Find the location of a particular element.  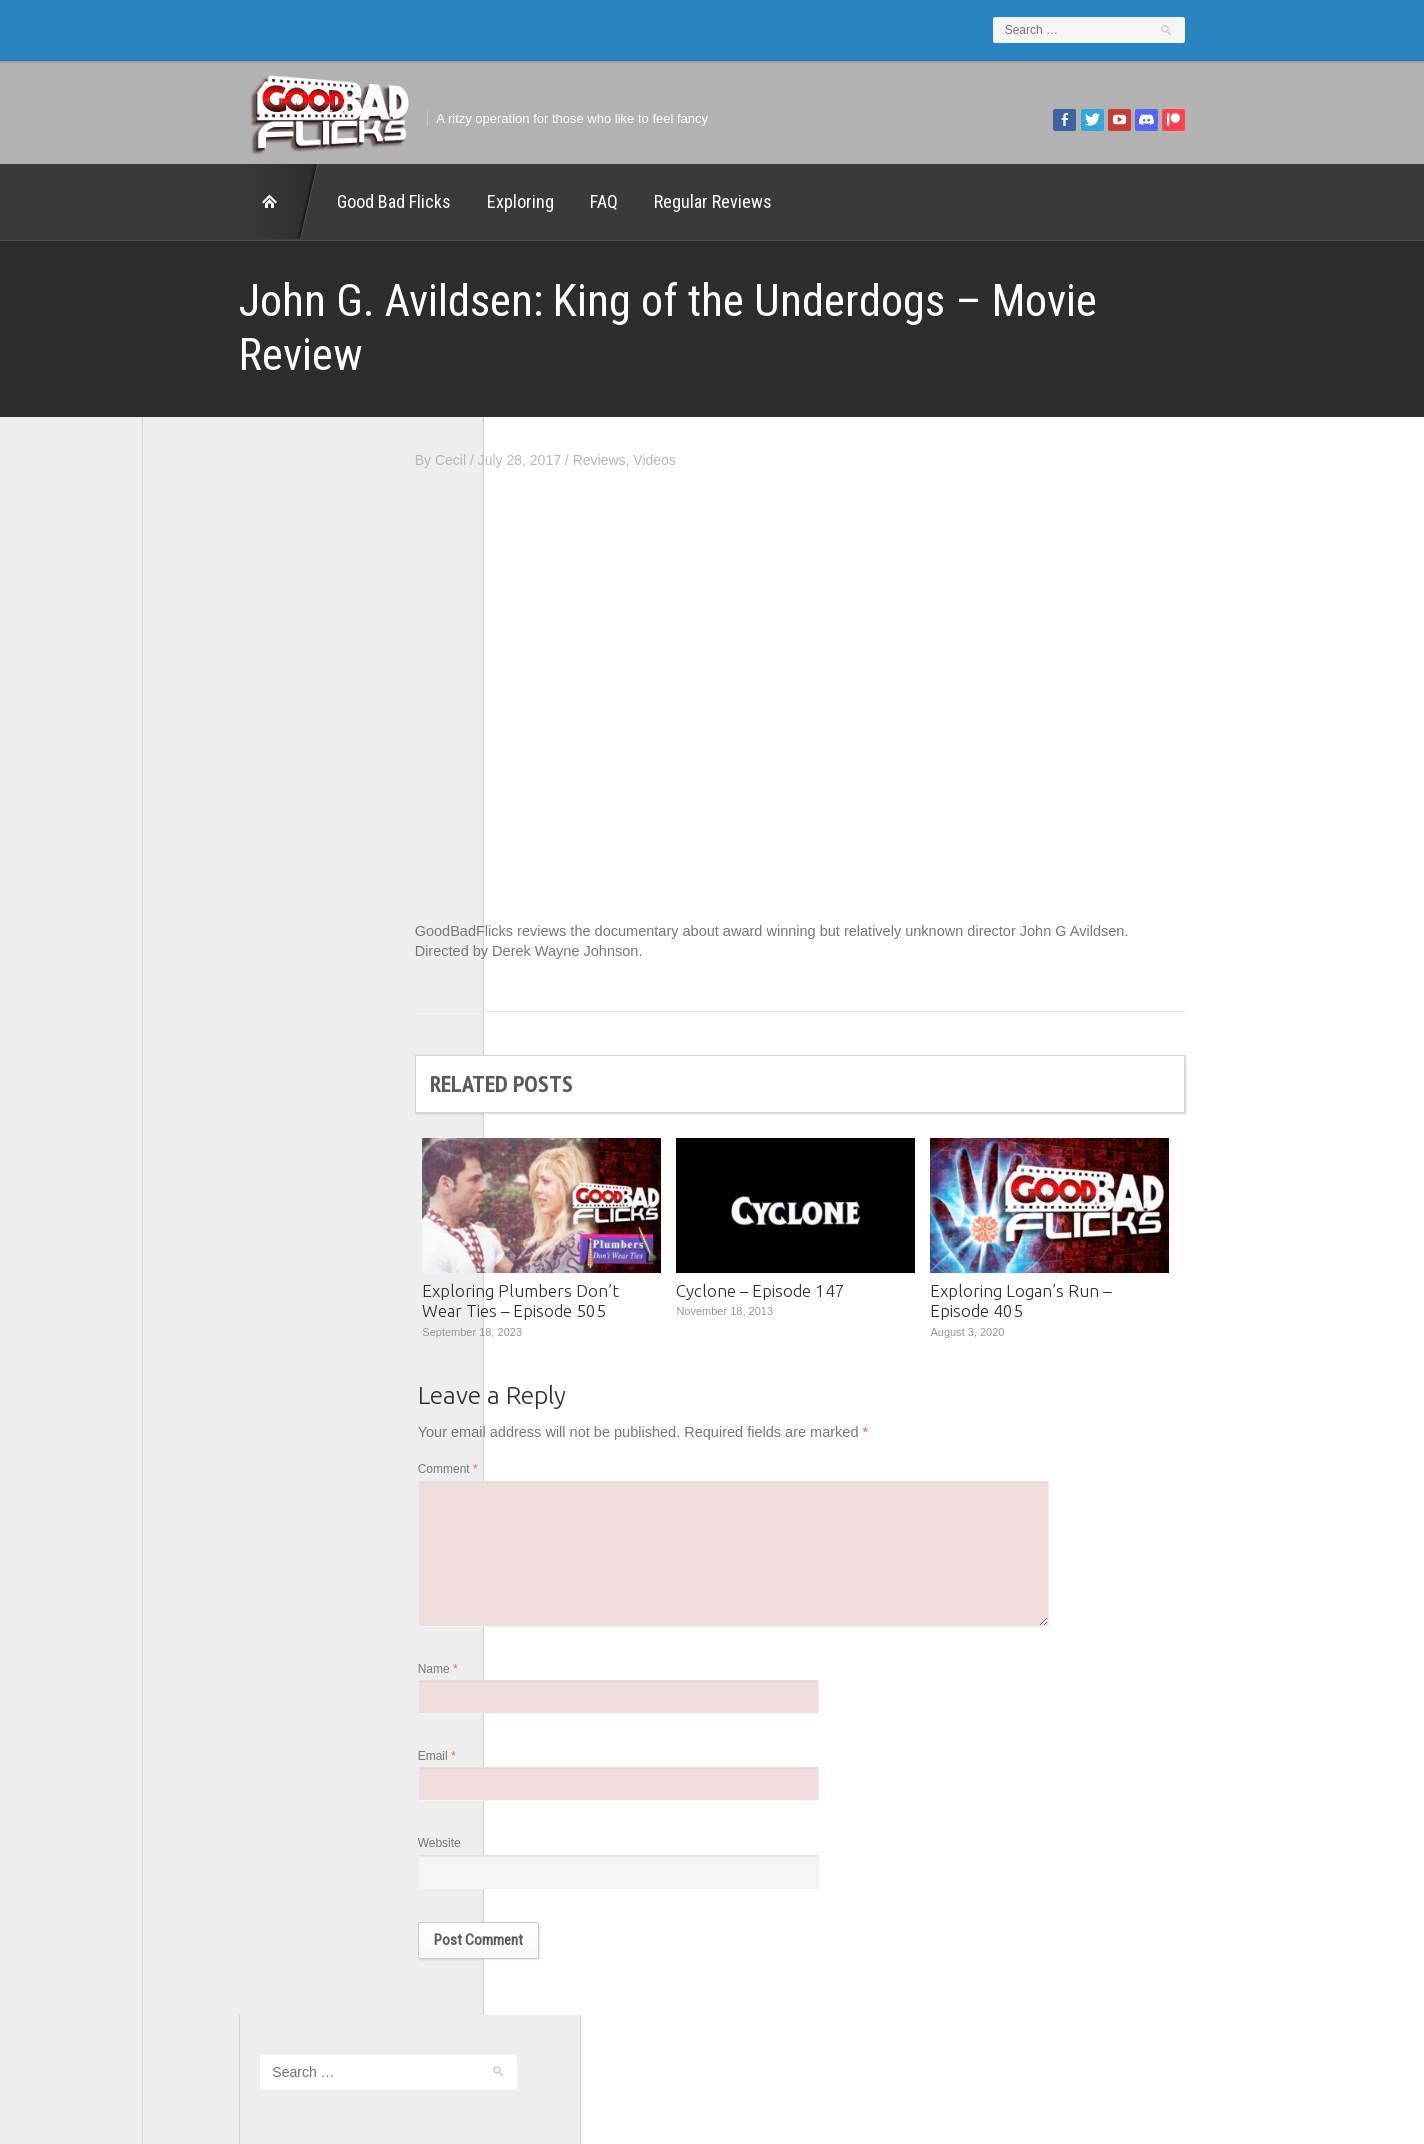

Cecil is located at coordinates (547, 406).